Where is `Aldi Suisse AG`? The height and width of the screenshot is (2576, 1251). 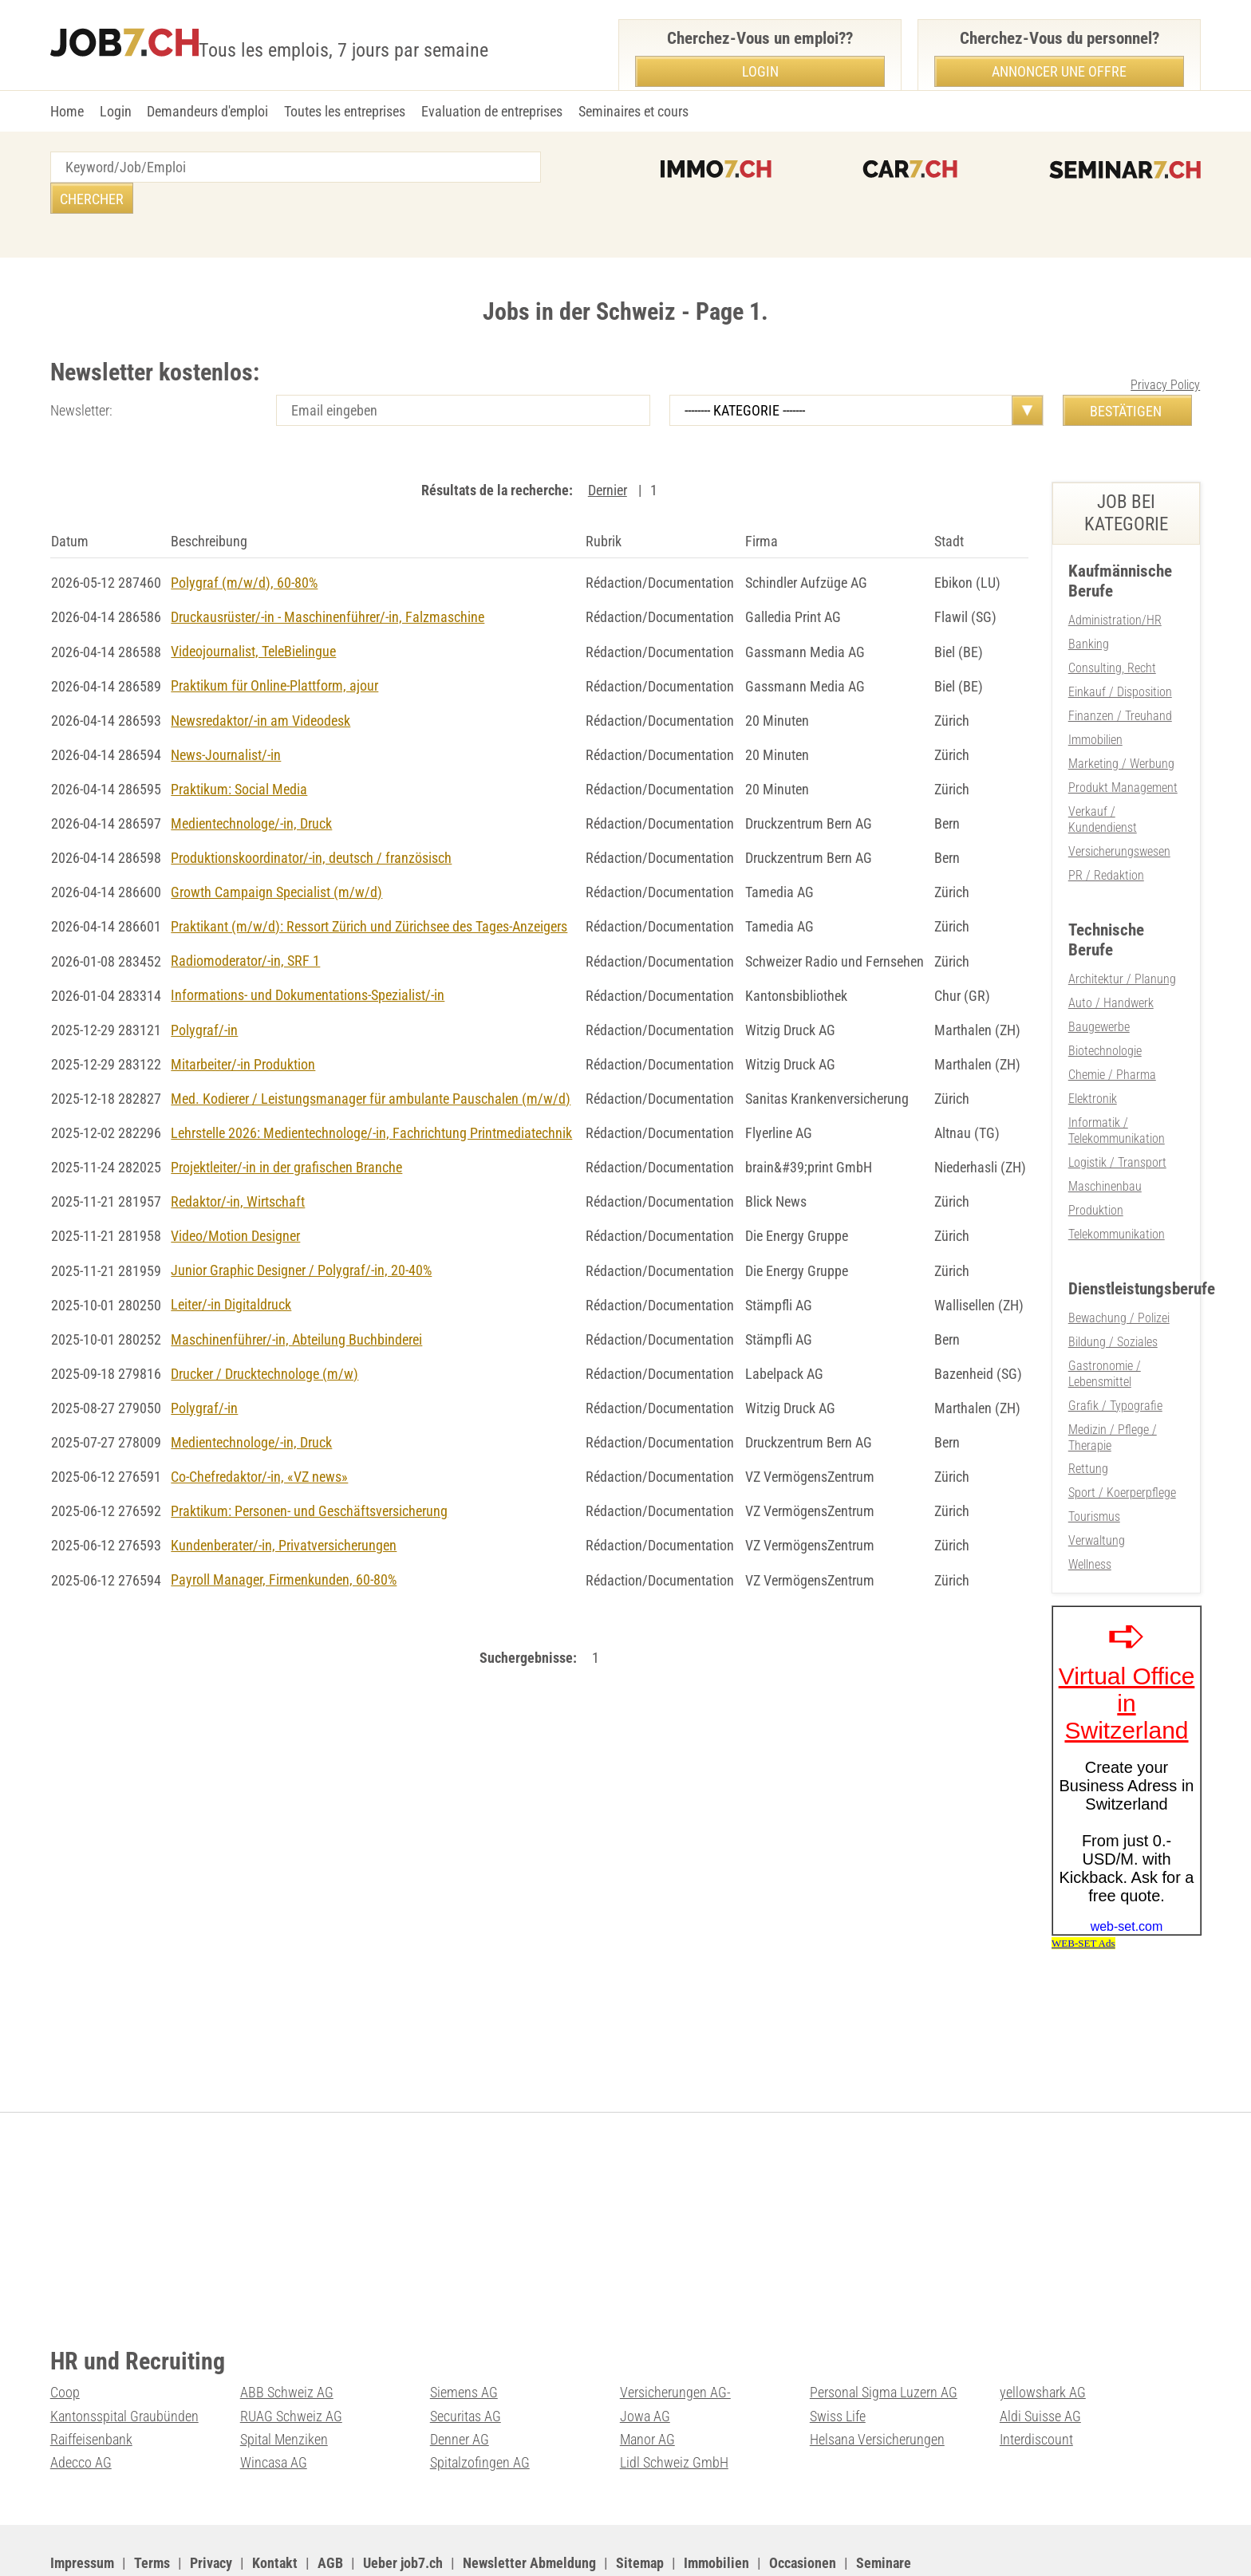
Aldi Suisse AG is located at coordinates (1040, 2361).